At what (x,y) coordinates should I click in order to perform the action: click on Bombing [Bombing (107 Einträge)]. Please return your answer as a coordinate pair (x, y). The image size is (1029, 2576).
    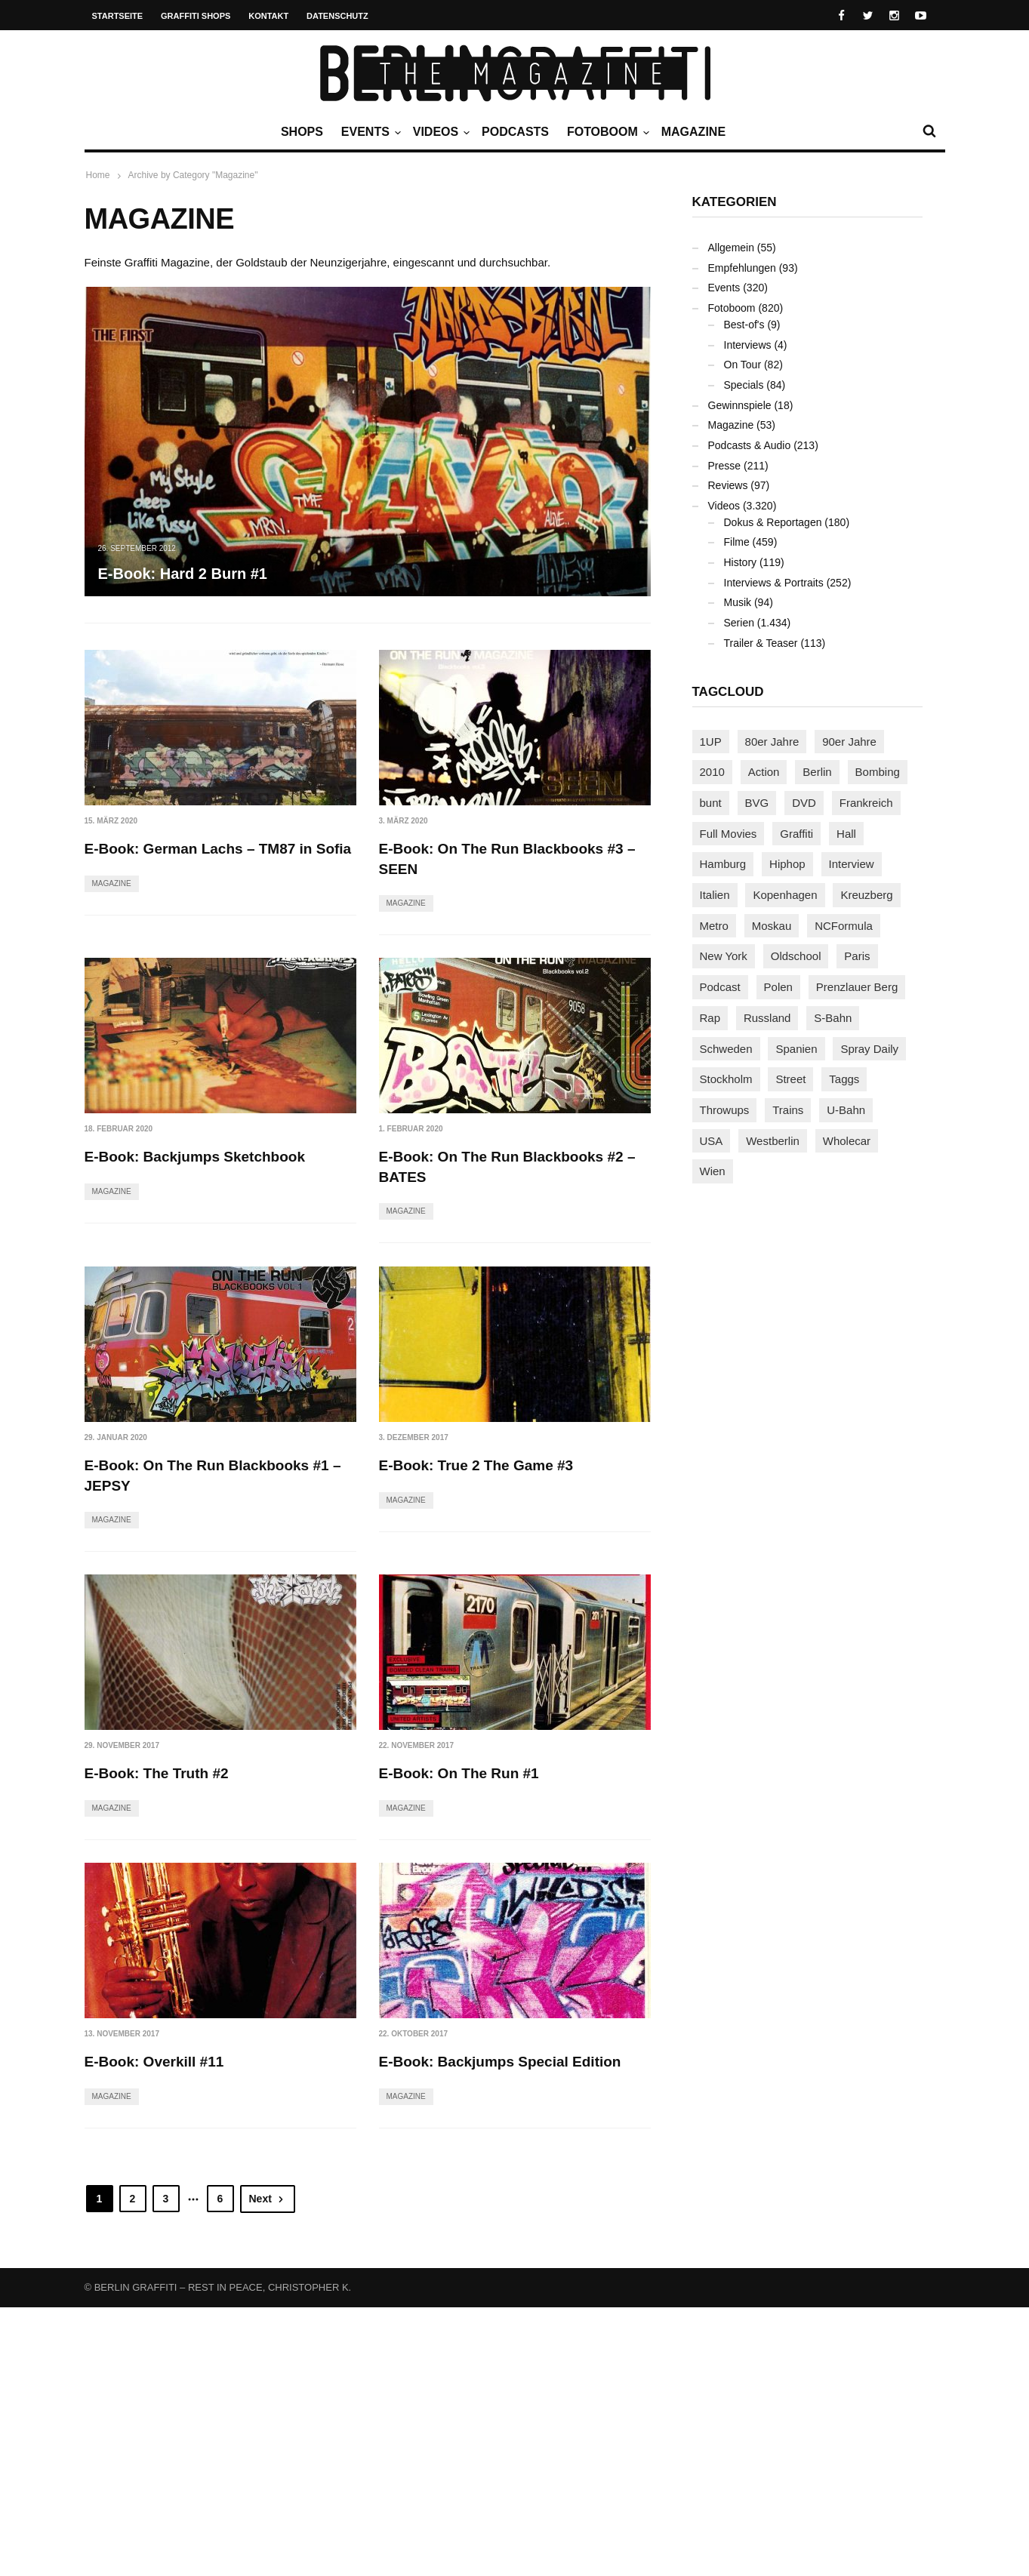
    Looking at the image, I should click on (877, 771).